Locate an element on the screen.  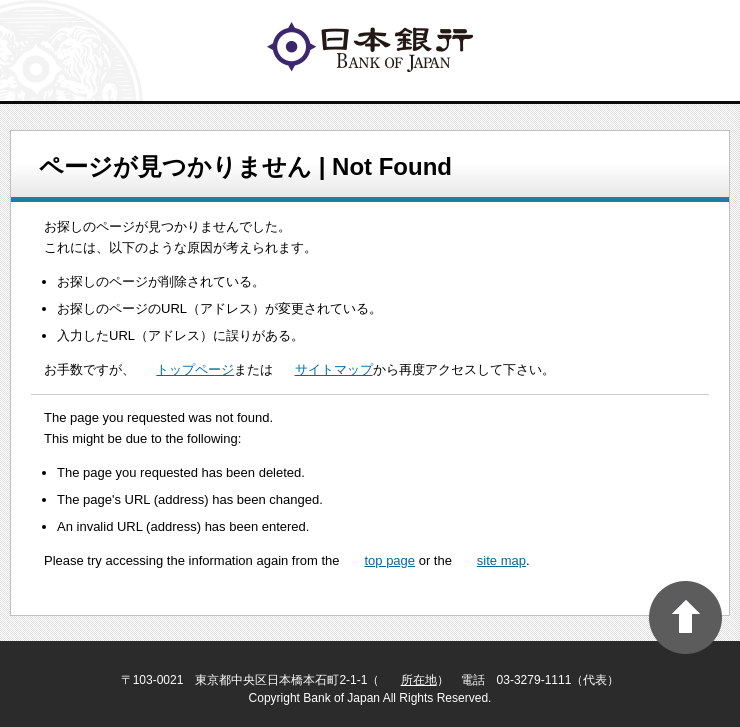
logo is located at coordinates (370, 47).